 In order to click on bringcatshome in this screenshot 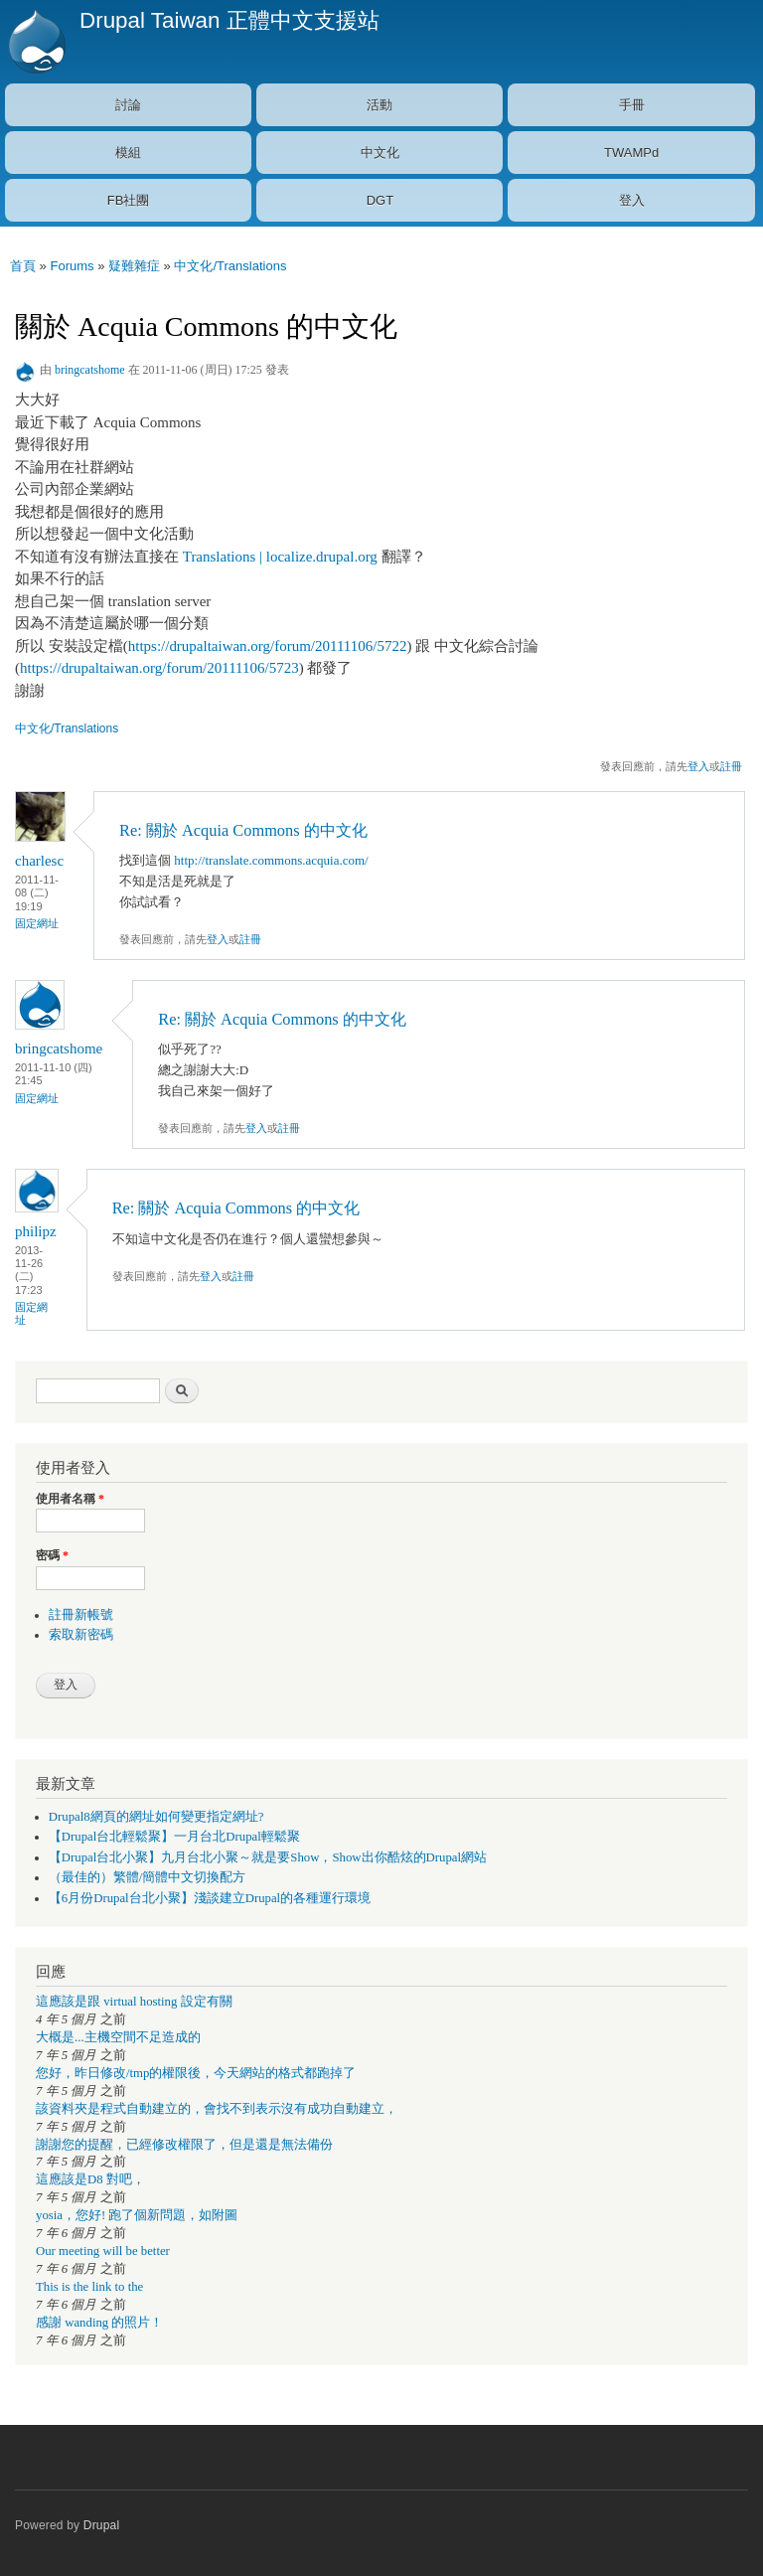, I will do `click(90, 370)`.